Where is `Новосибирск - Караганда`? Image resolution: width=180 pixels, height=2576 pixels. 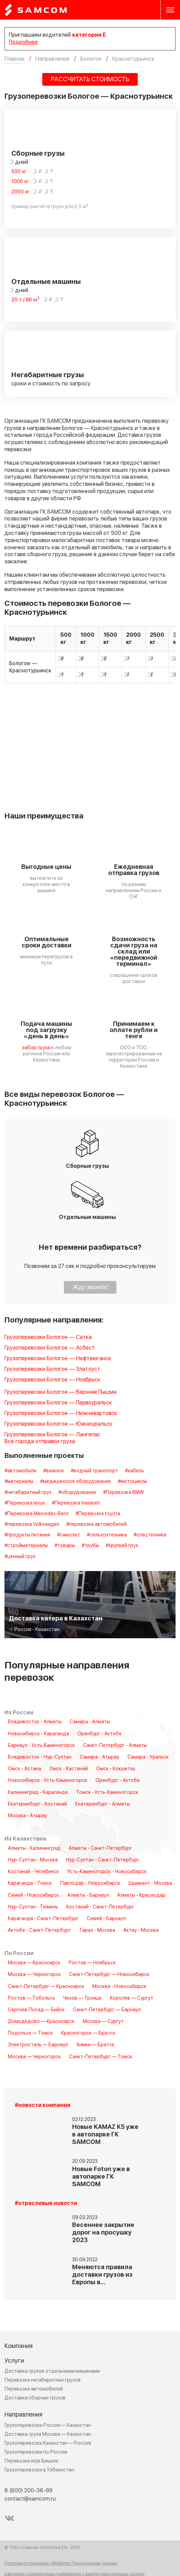
Новосибирск - Караганда is located at coordinates (38, 1734).